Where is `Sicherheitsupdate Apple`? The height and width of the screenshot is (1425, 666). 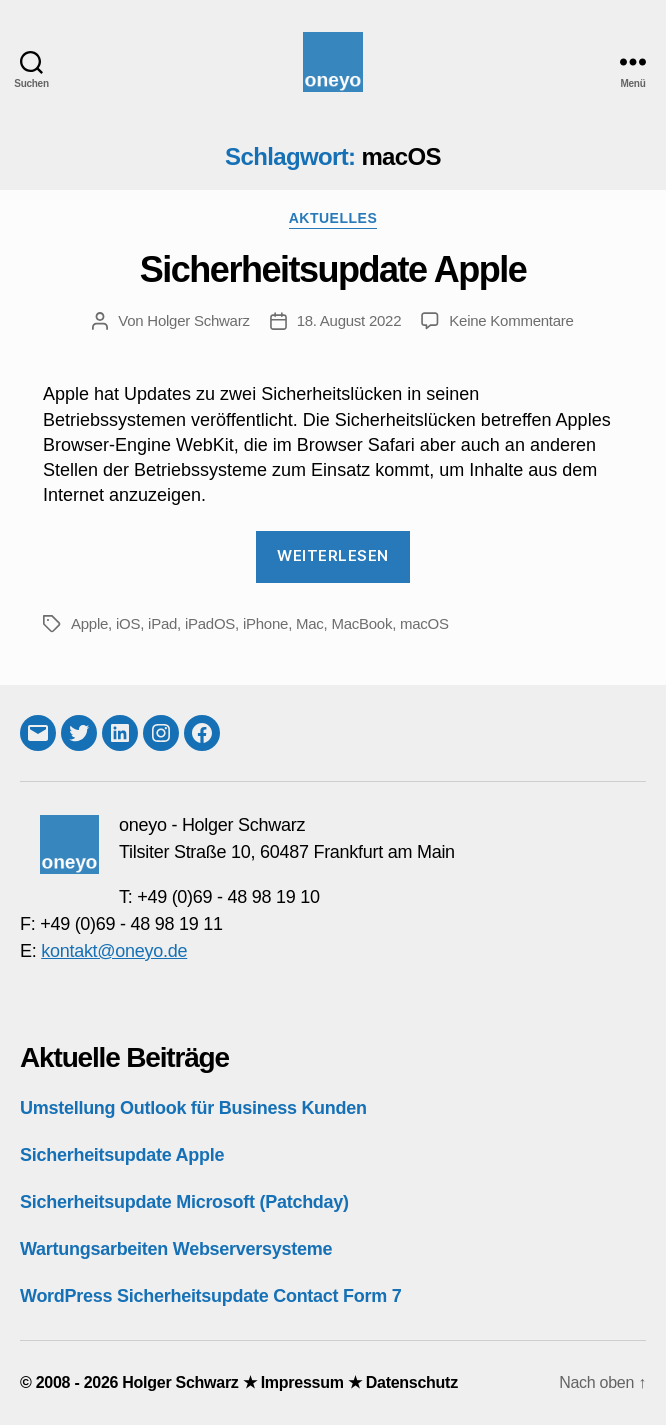 Sicherheitsupdate Apple is located at coordinates (333, 269).